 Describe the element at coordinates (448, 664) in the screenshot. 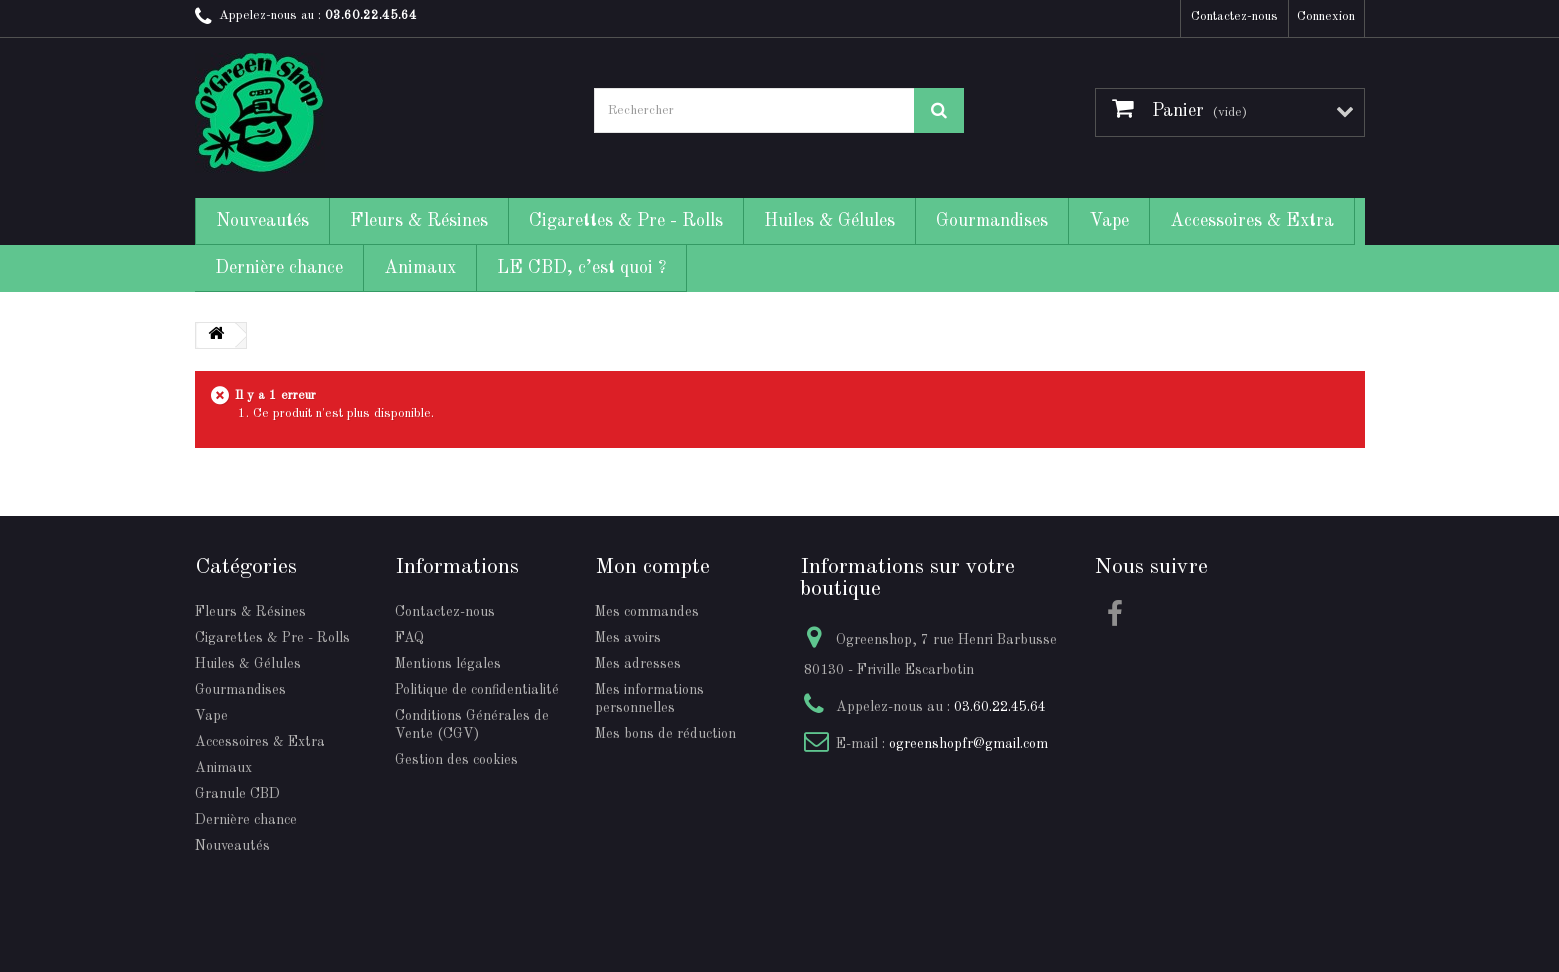

I see `Mentions légales` at that location.